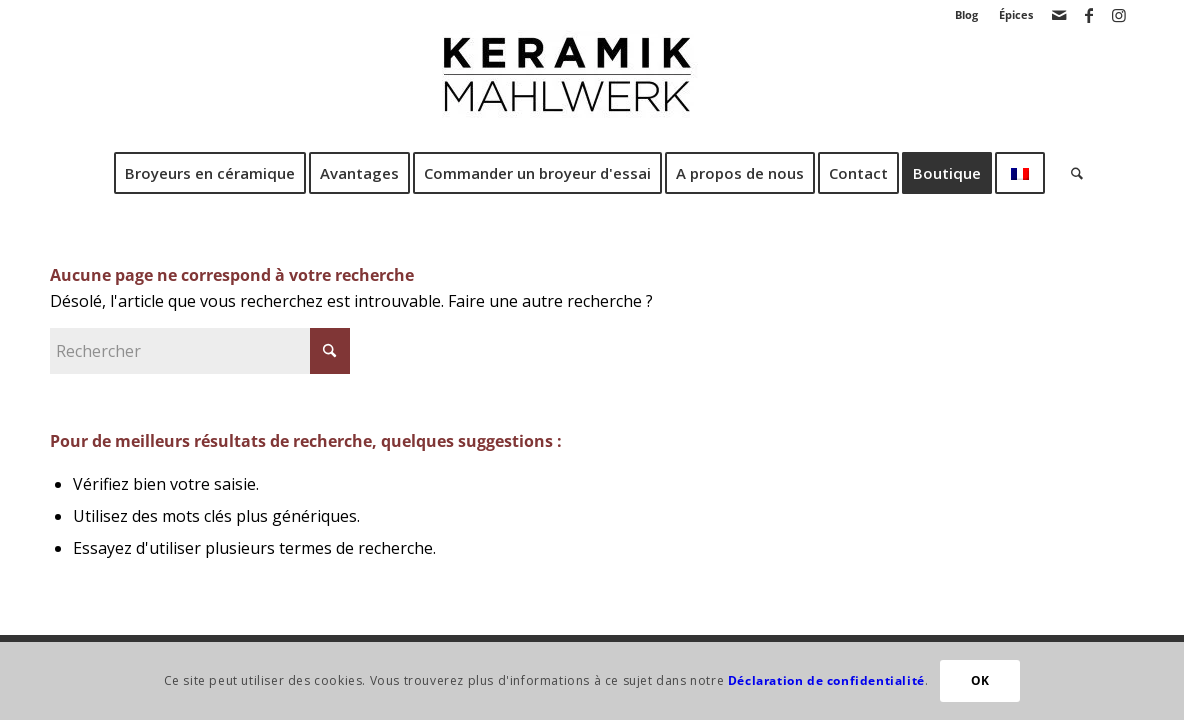 This screenshot has height=720, width=1184. I want to click on Blog, so click(966, 14).